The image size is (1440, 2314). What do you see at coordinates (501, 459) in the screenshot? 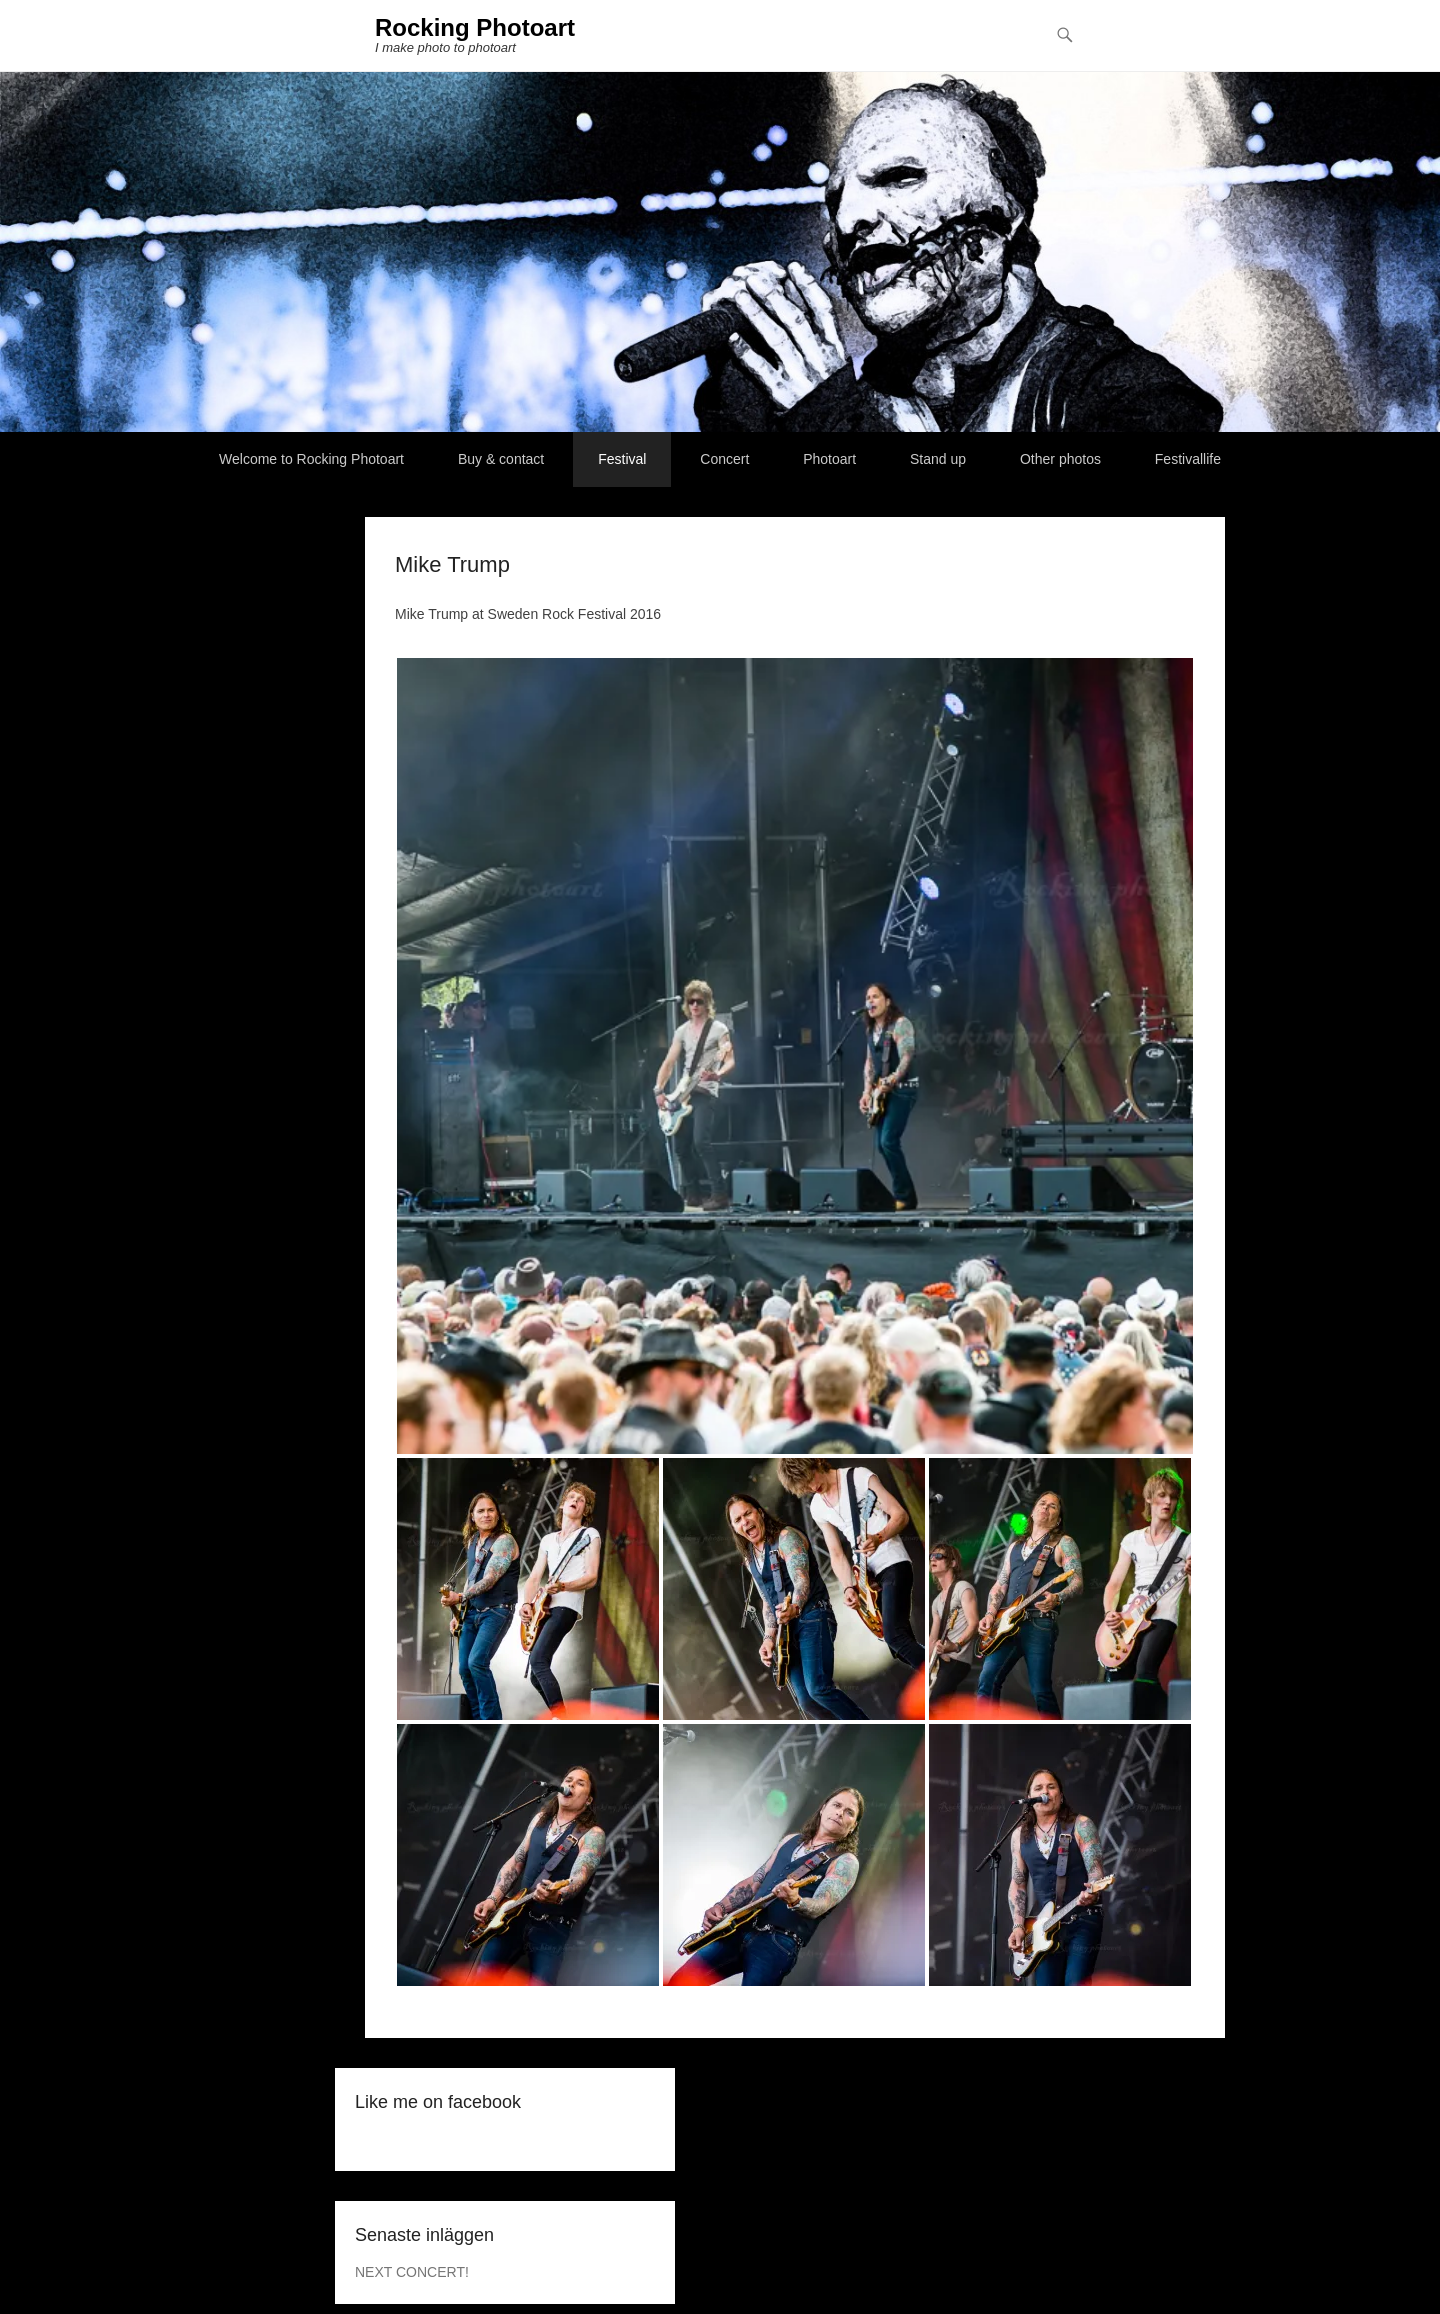
I see `Buy & contact` at bounding box center [501, 459].